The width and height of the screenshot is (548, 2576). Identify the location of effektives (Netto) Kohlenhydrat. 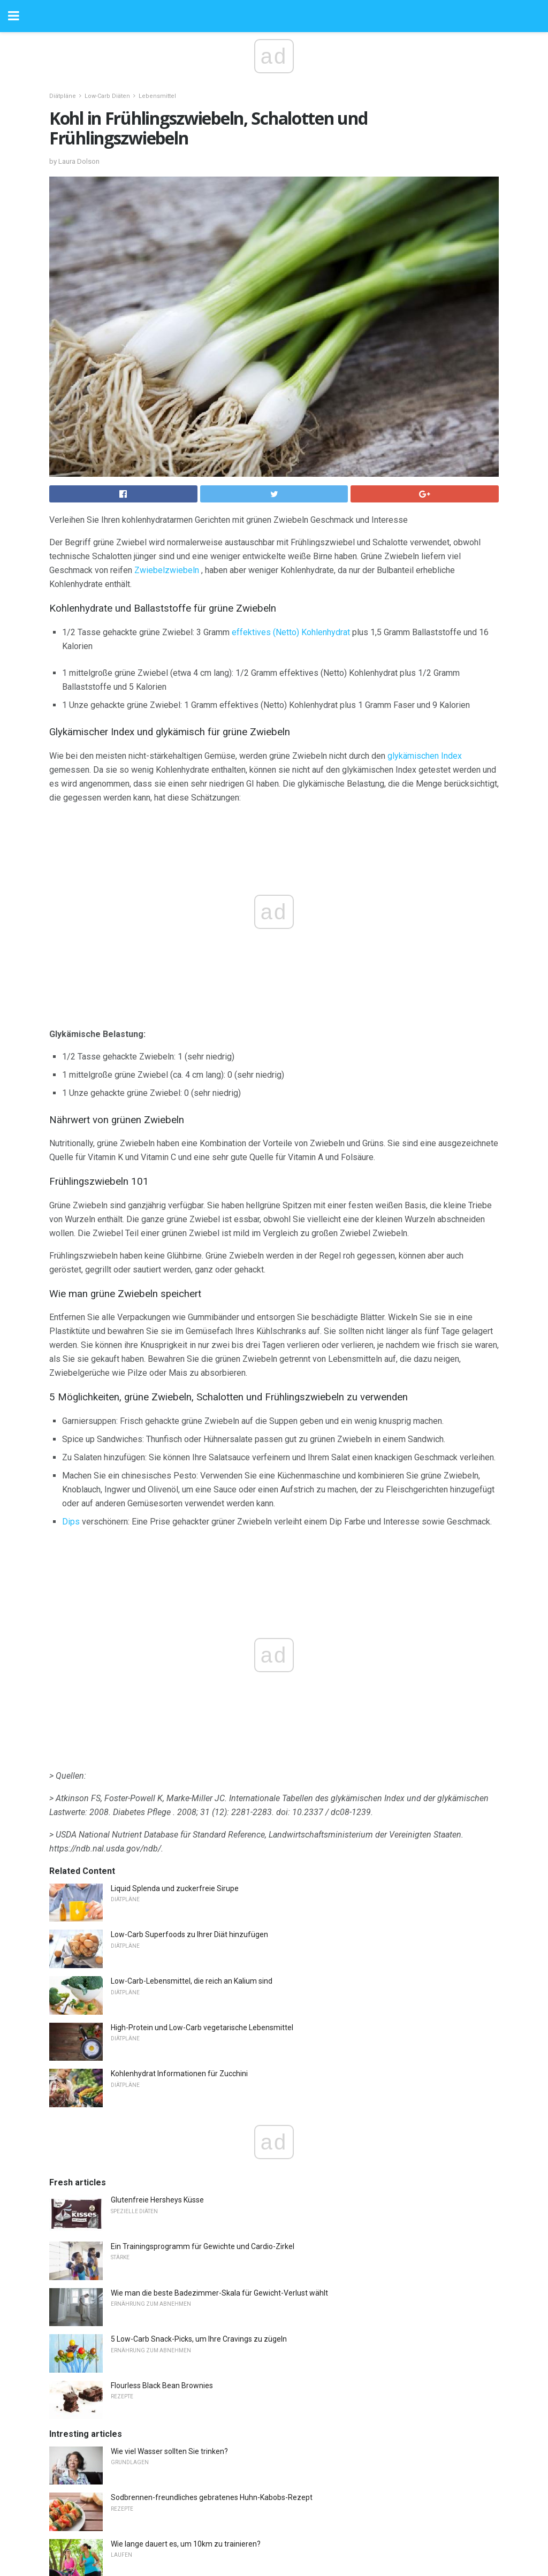
(291, 632).